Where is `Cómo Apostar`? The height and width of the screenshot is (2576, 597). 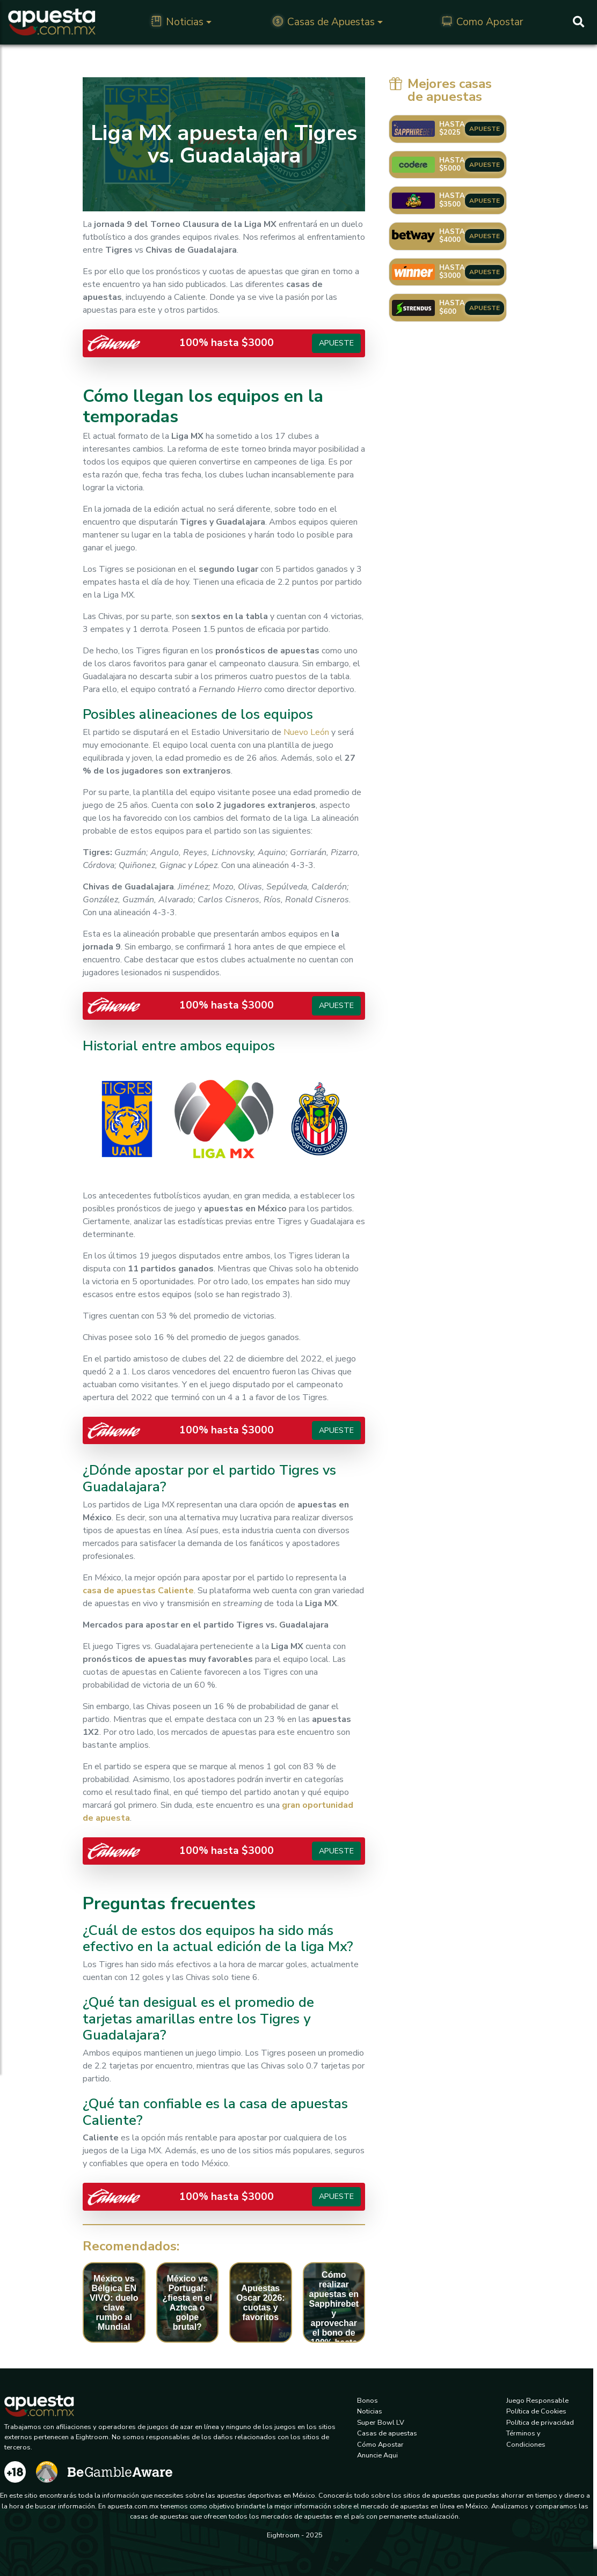
Cómo Apostar is located at coordinates (380, 2444).